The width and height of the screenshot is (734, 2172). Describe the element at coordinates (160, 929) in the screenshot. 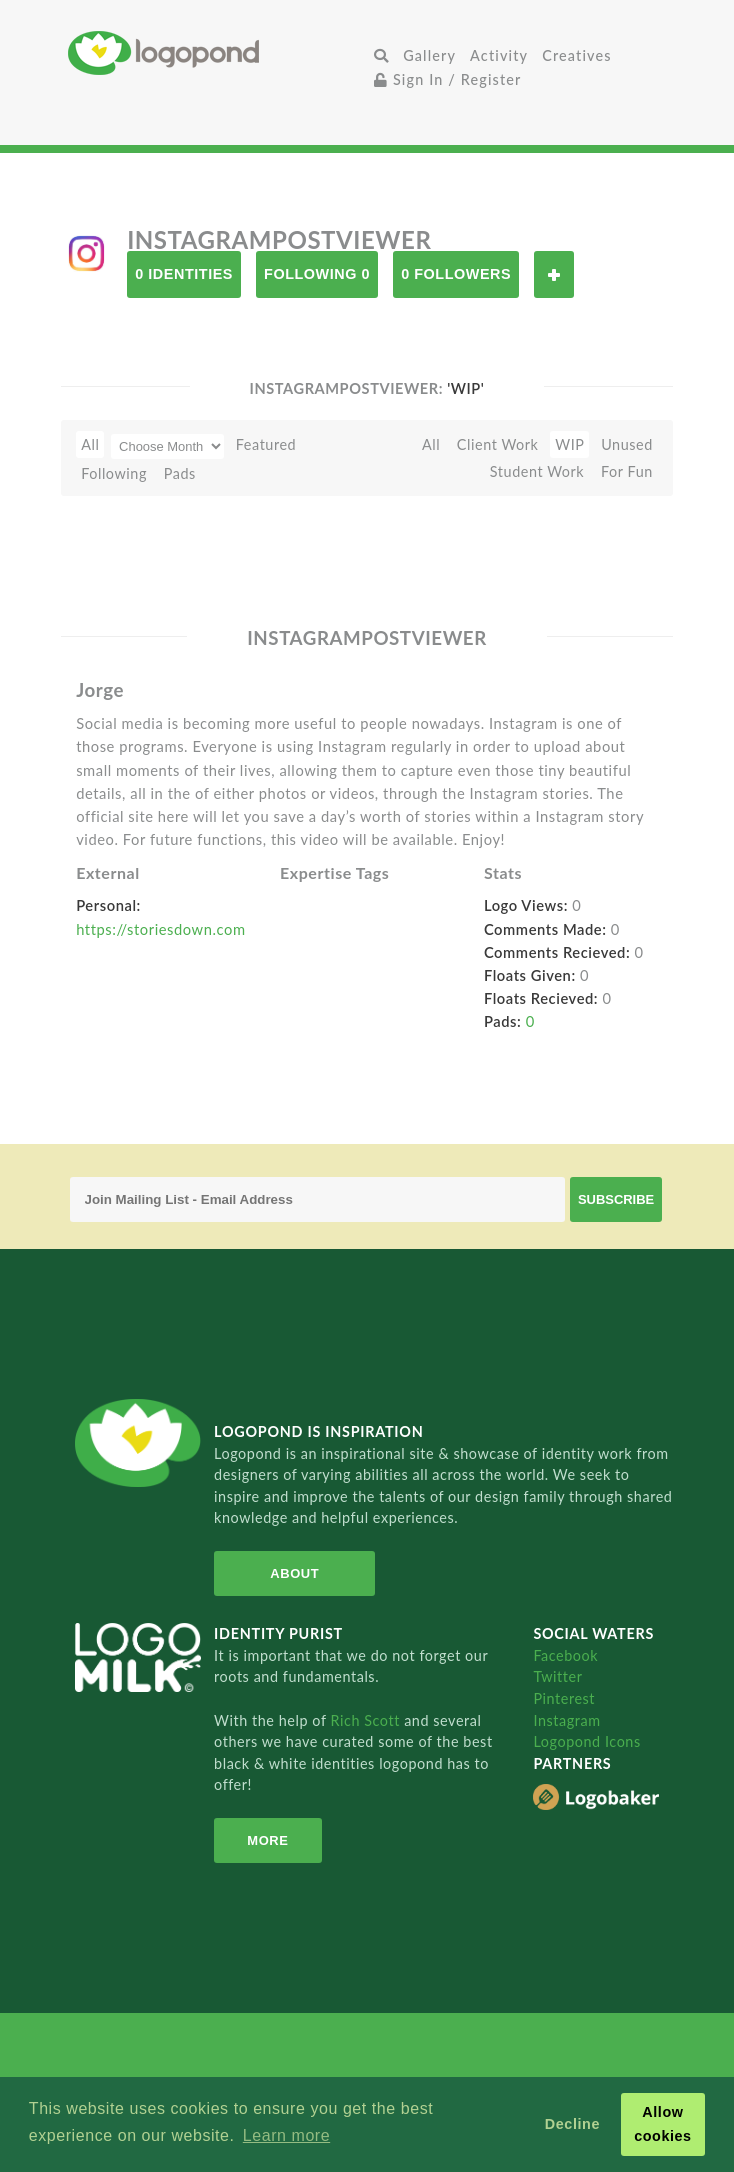

I see `https://storiesdown.com` at that location.